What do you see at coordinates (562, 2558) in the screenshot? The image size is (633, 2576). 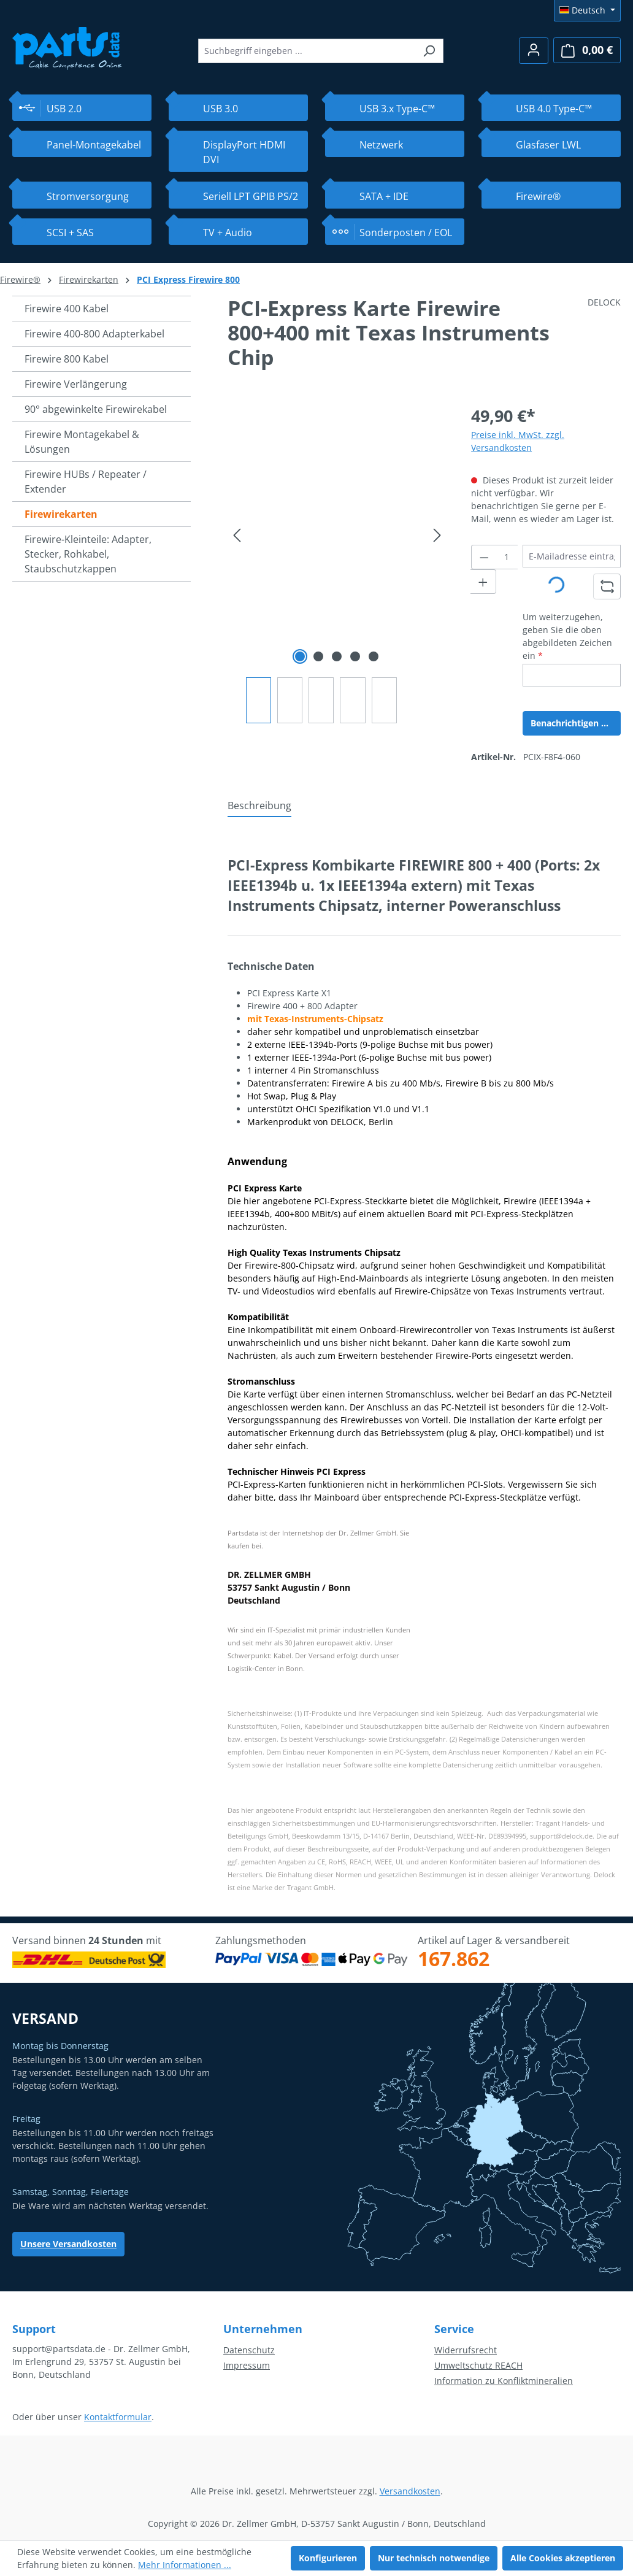 I see `Alle Cookies akzeptieren` at bounding box center [562, 2558].